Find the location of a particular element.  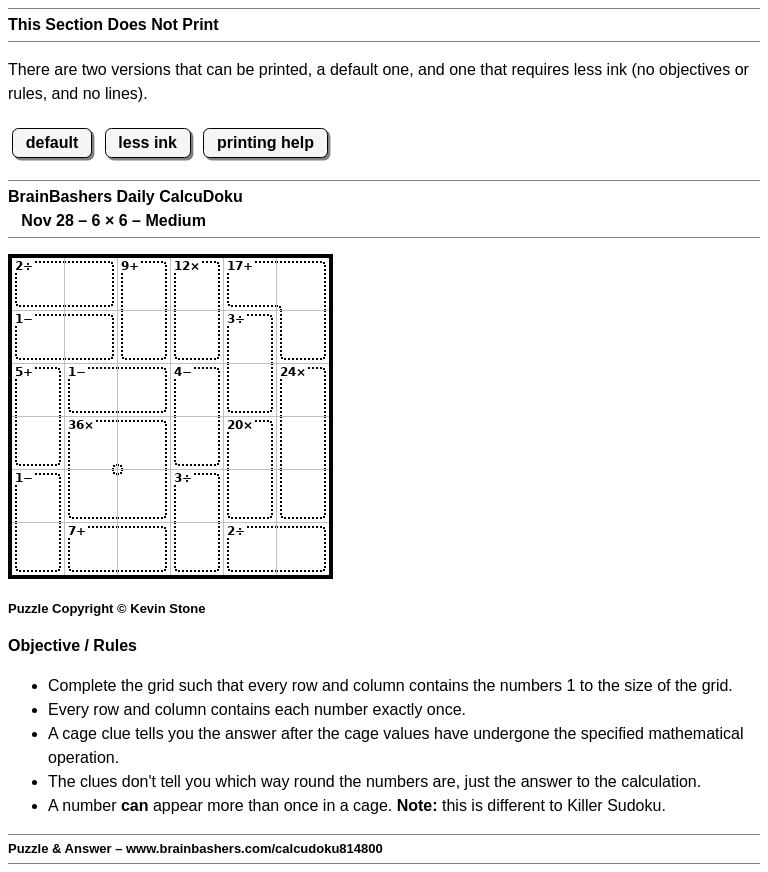

[Input26] is located at coordinates (303, 337).